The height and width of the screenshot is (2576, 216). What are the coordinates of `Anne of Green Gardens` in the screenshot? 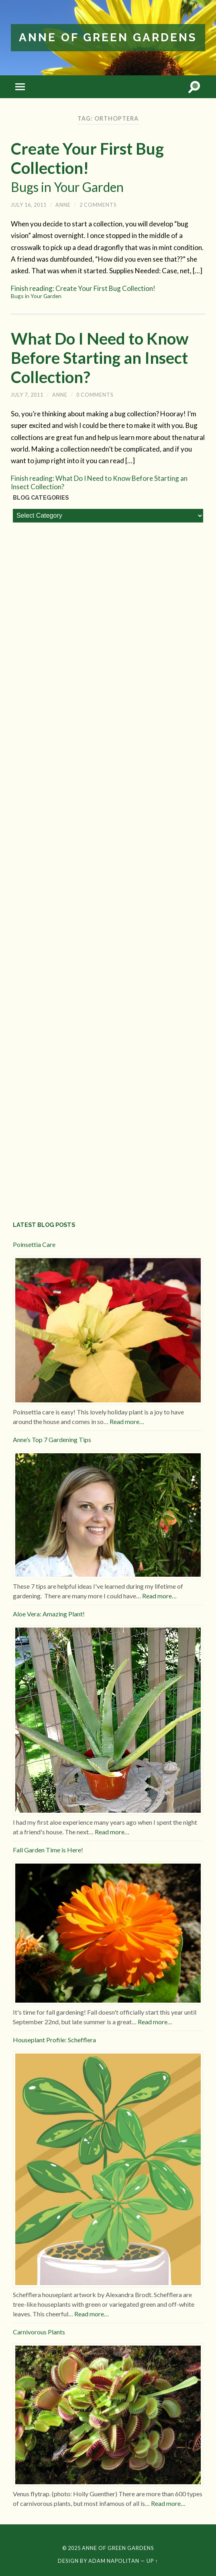 It's located at (108, 37).